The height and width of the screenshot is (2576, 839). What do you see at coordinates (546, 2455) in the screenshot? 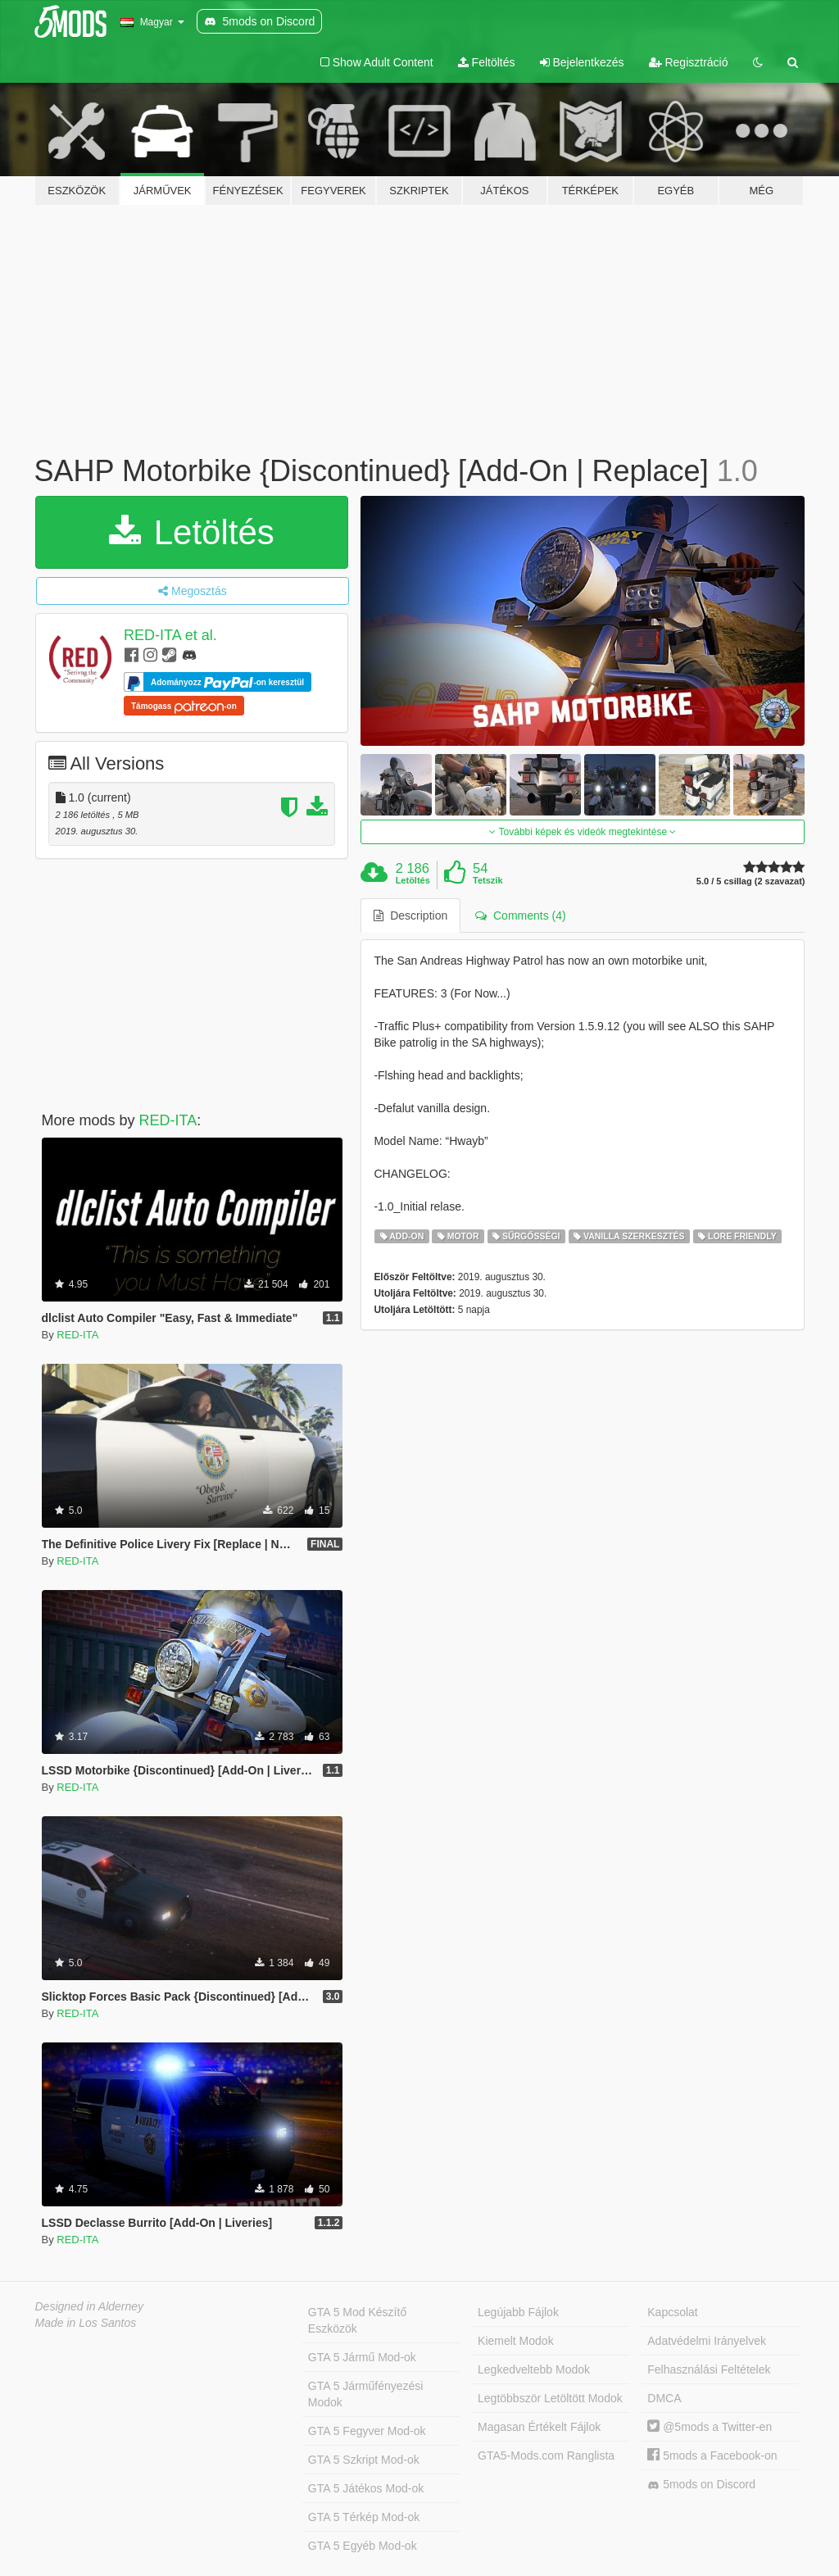
I see `GTA5-Mods.com Ranglista` at bounding box center [546, 2455].